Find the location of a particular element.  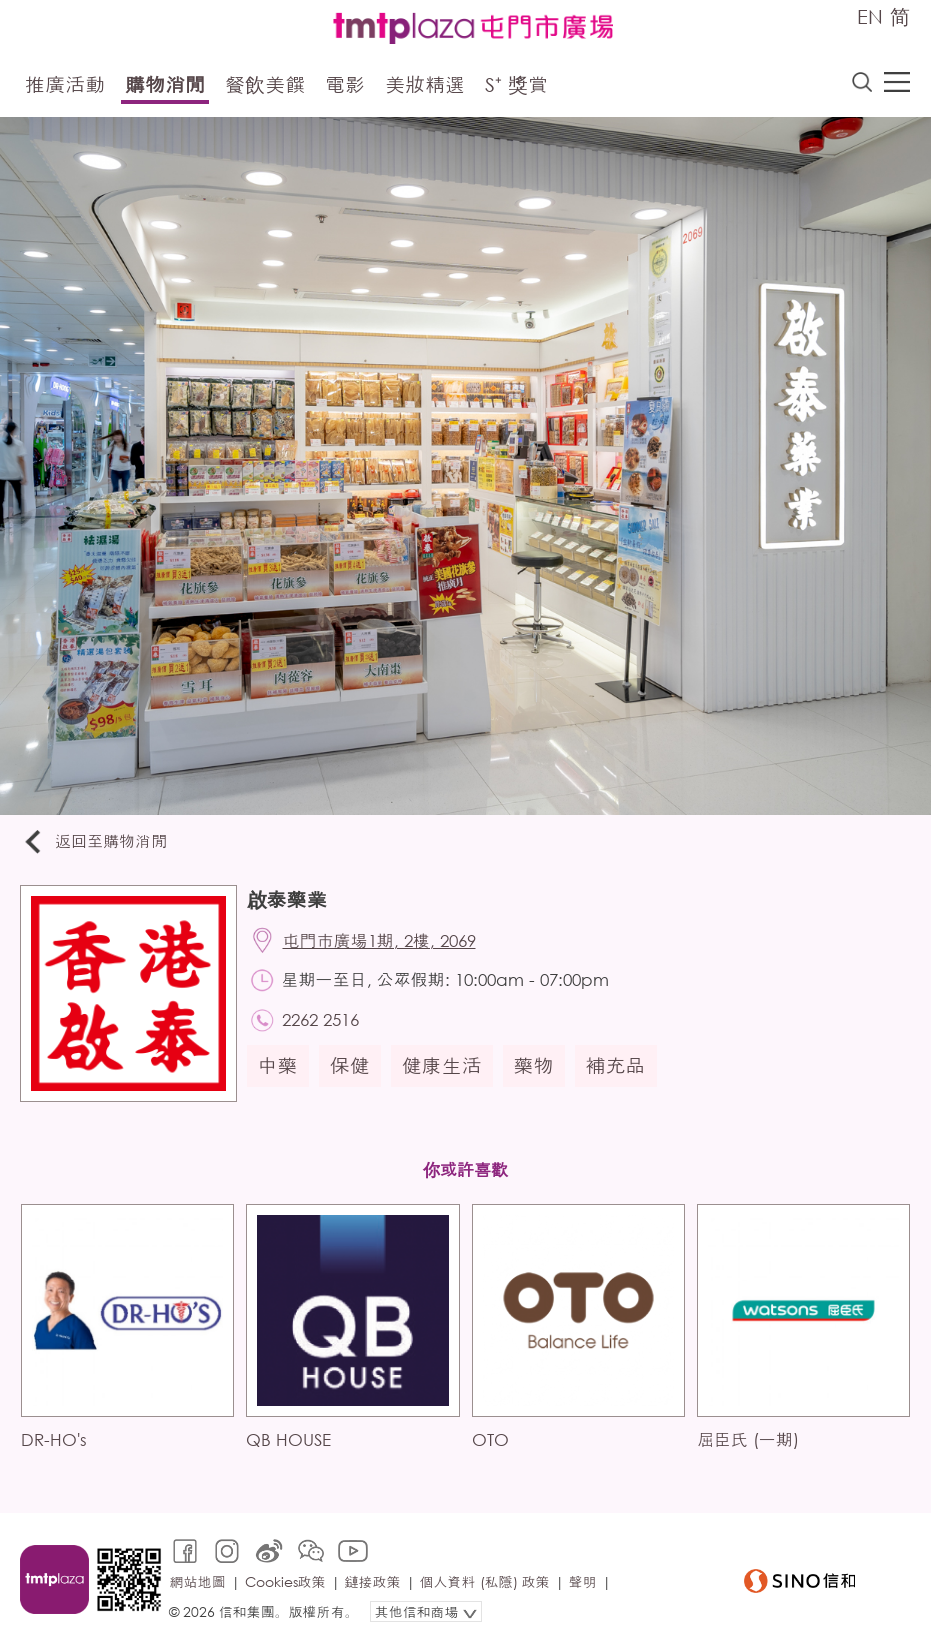

鏈接政策 is located at coordinates (373, 1581).